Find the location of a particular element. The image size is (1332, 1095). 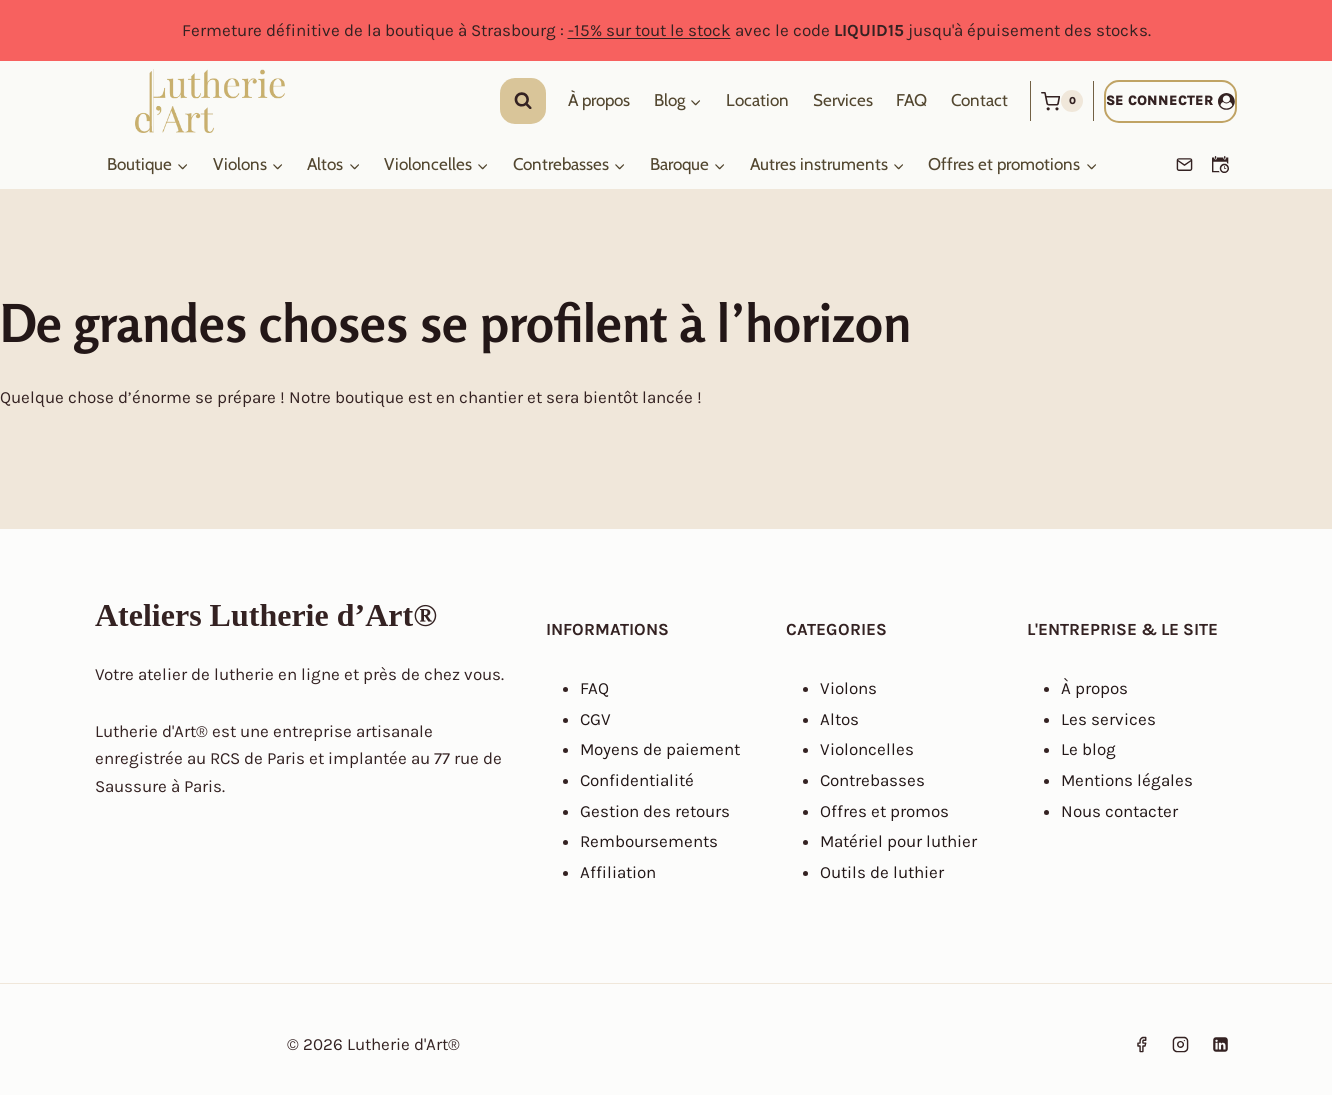

Remboursements is located at coordinates (649, 841).